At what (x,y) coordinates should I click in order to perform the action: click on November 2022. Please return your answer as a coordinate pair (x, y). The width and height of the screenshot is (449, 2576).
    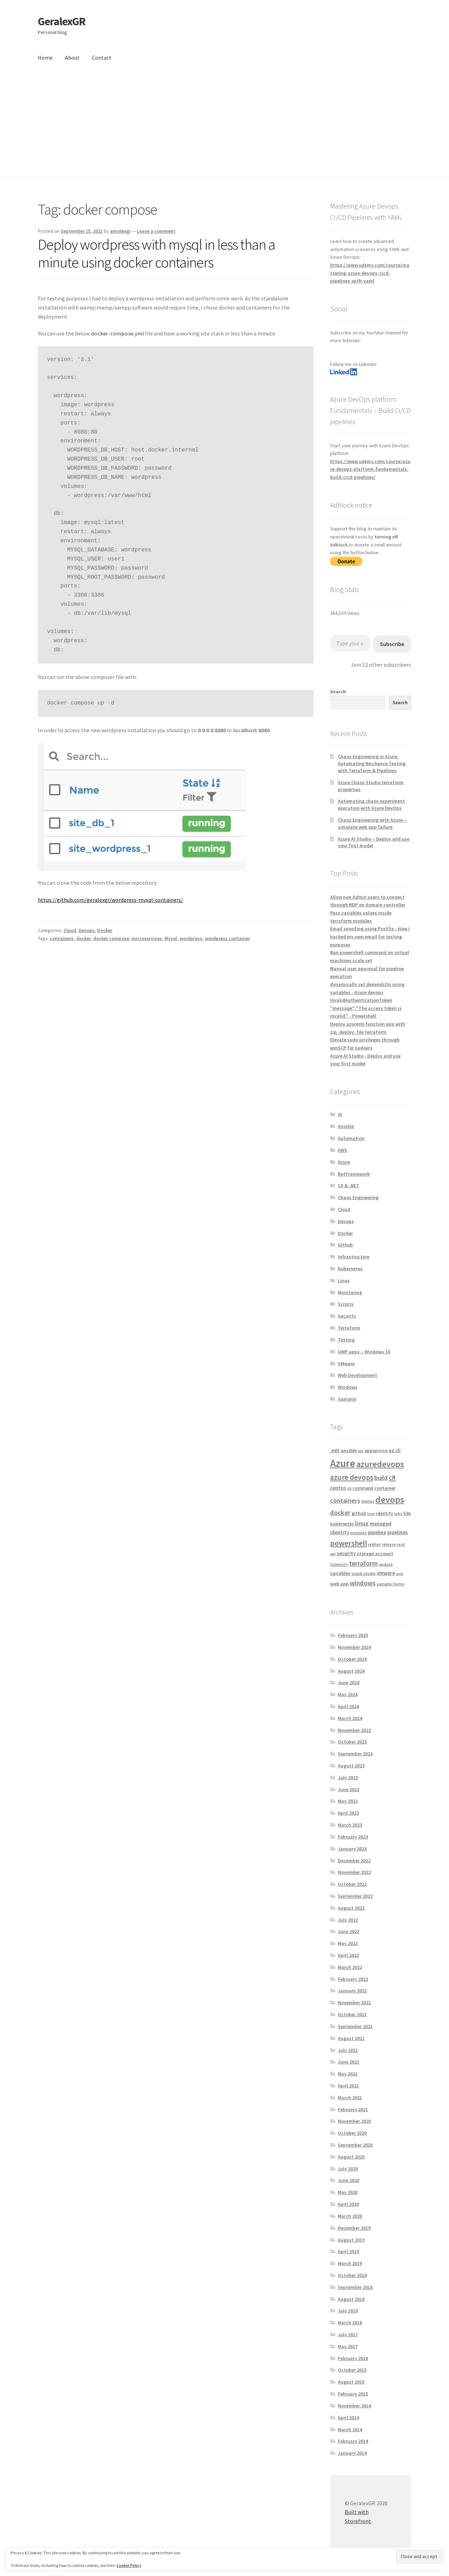
    Looking at the image, I should click on (354, 1872).